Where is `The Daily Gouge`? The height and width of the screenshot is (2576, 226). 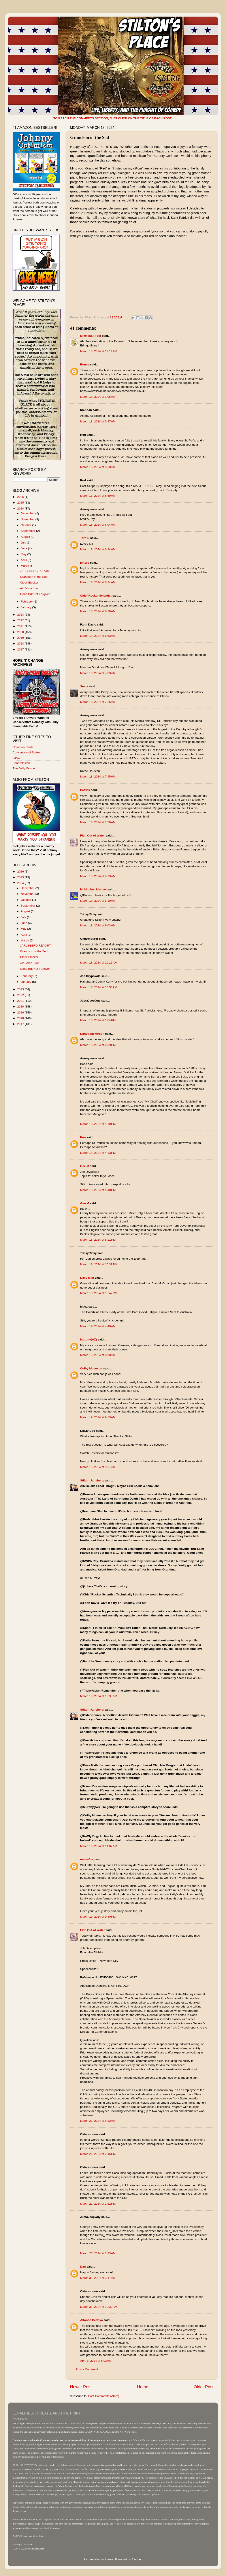
The Daily Gouge is located at coordinates (24, 768).